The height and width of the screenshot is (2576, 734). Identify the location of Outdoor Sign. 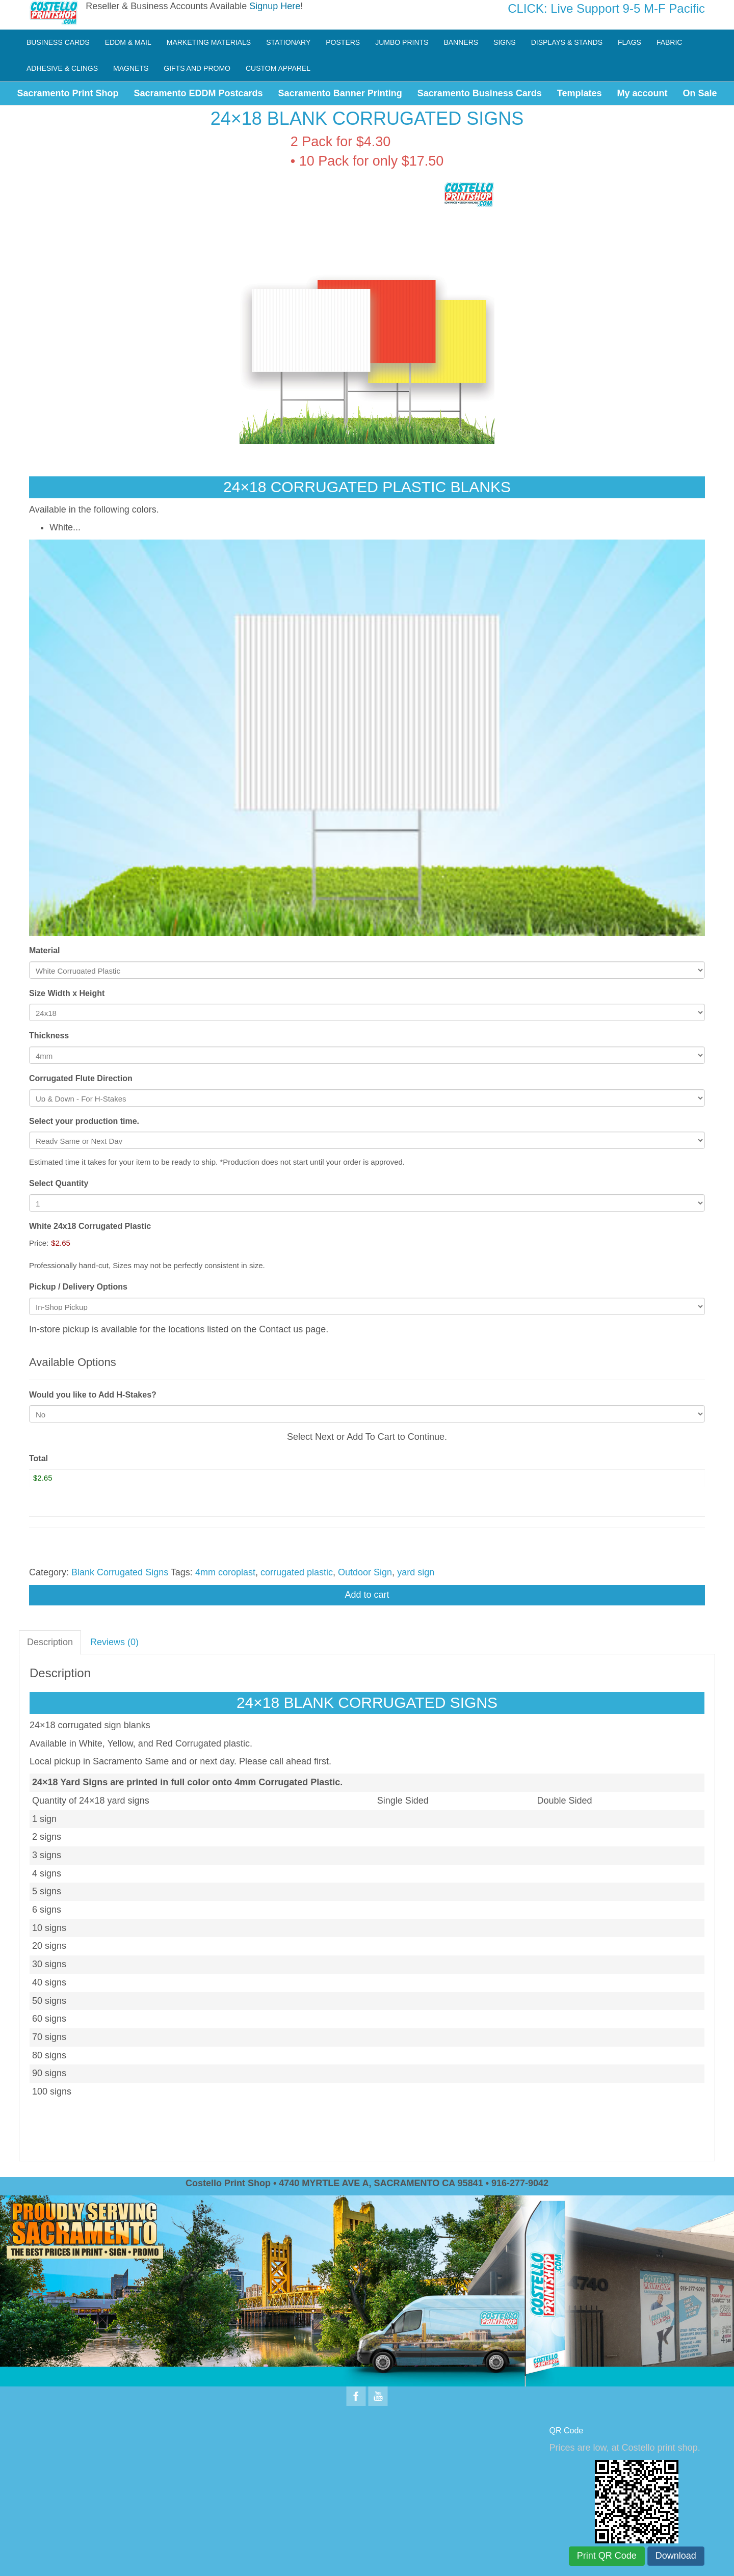
(365, 1572).